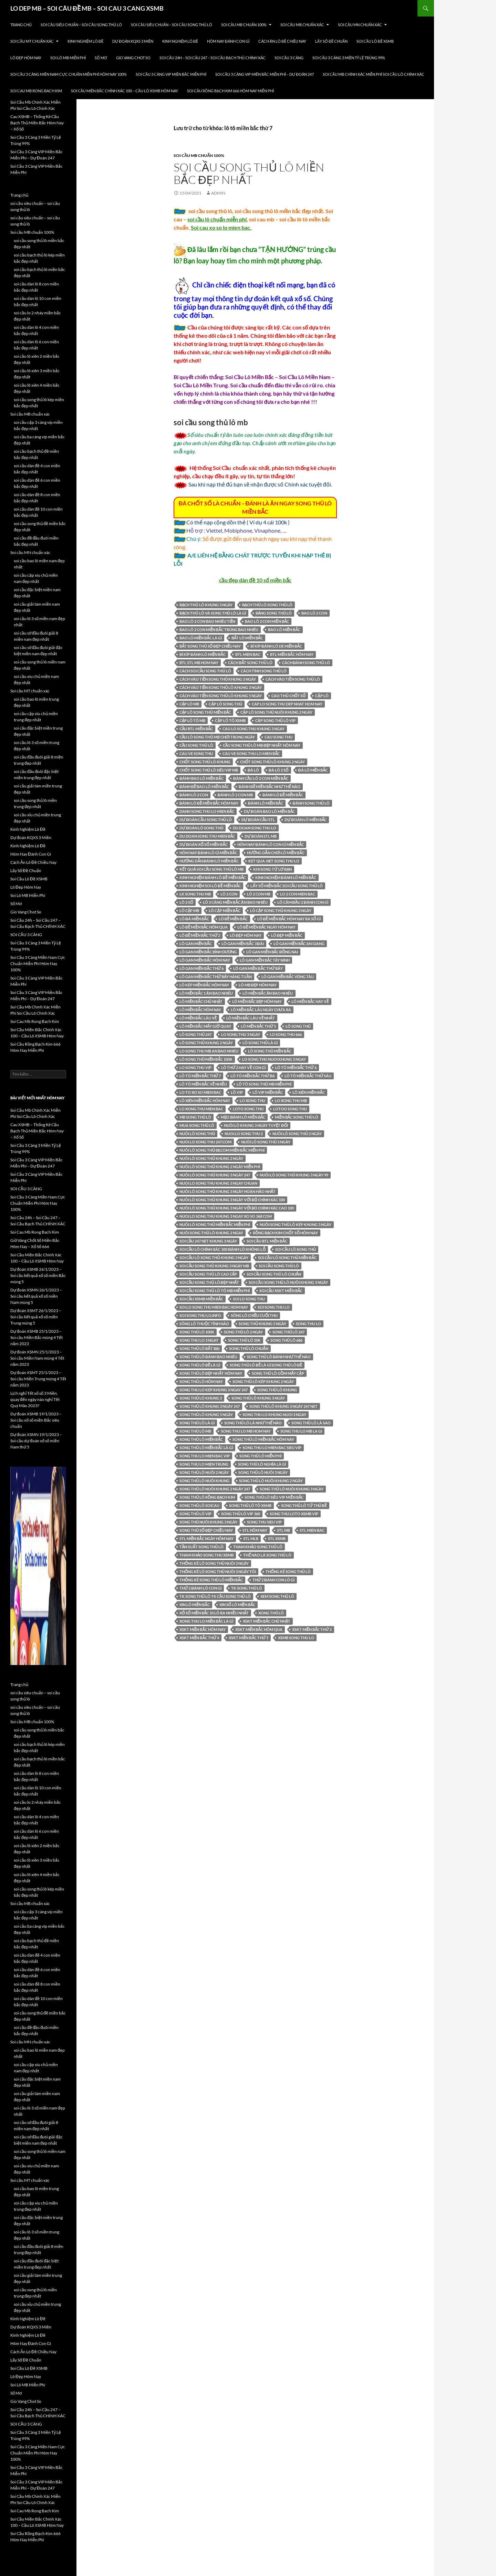  I want to click on song thủ lô siêu vip miền bắc, so click(274, 1497).